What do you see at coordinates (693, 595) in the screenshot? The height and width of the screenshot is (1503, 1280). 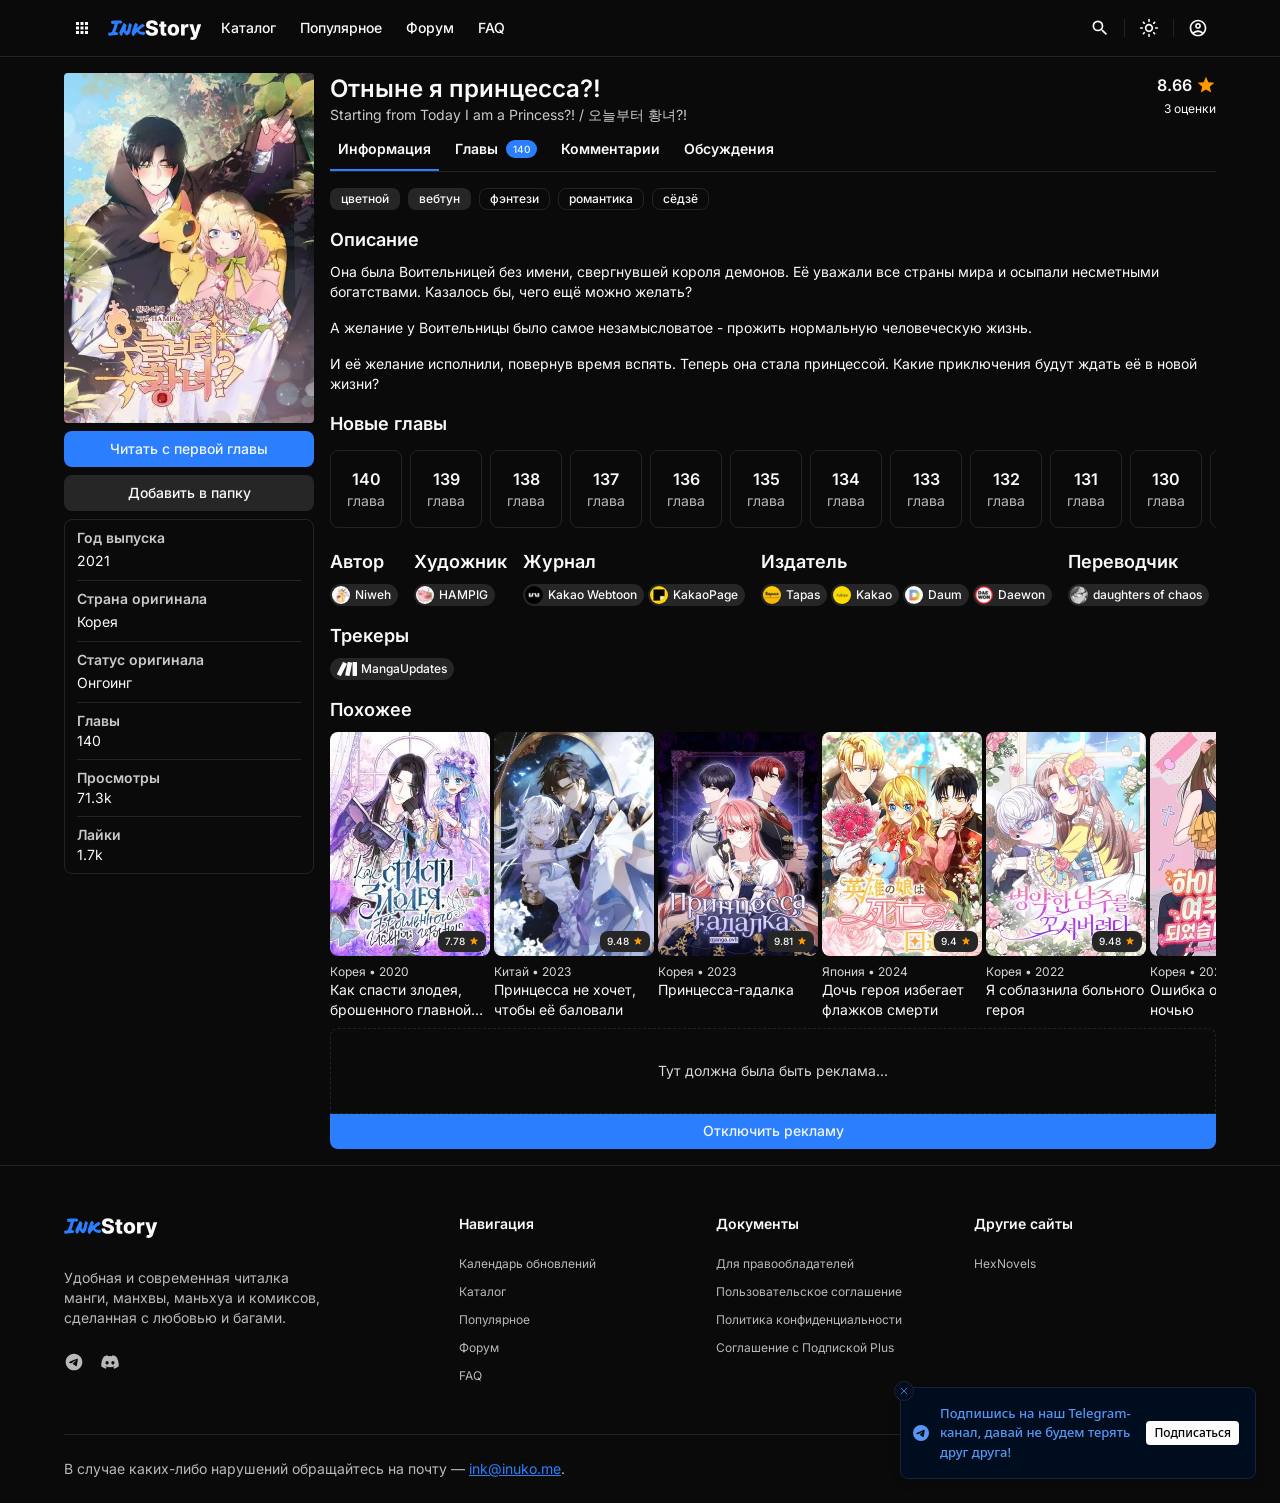 I see `KakaoPage` at bounding box center [693, 595].